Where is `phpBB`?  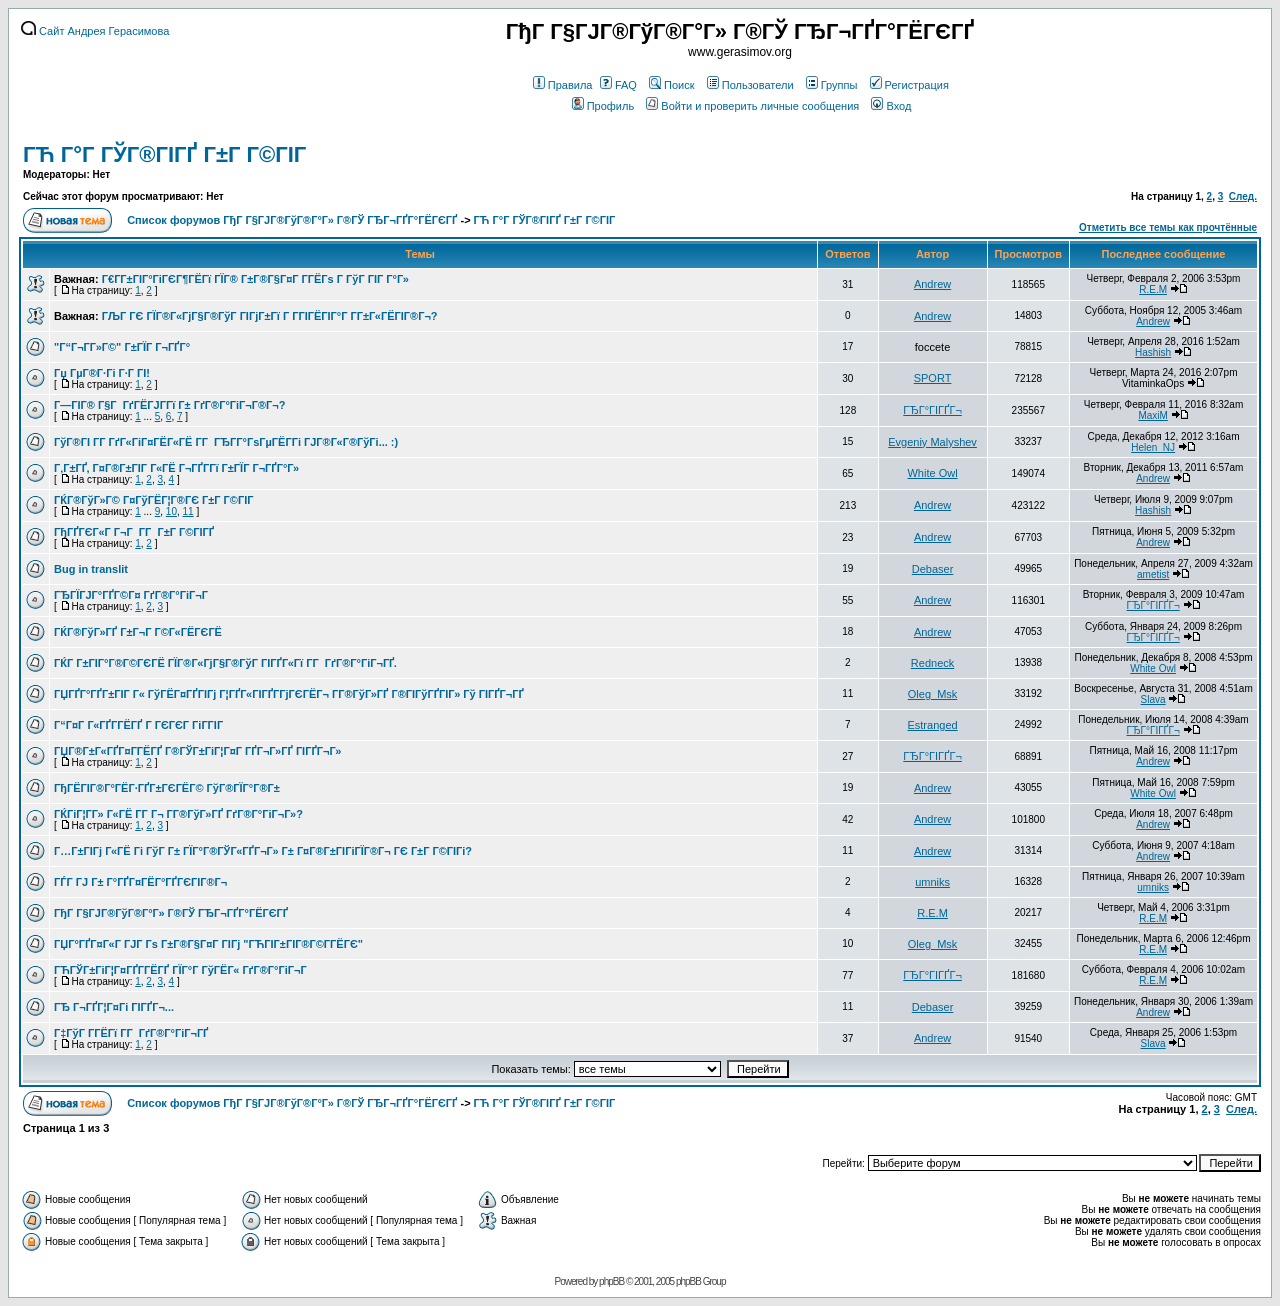 phpBB is located at coordinates (611, 1281).